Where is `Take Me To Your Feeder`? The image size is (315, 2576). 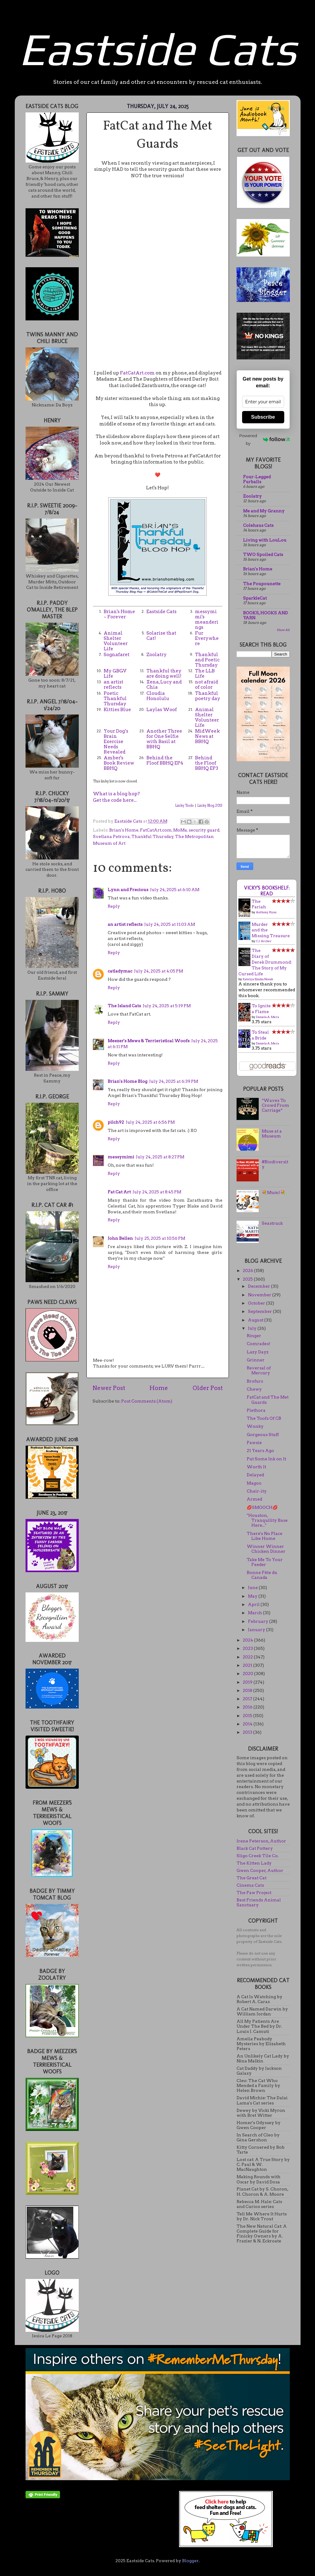
Take Me To Your Feeder is located at coordinates (265, 1562).